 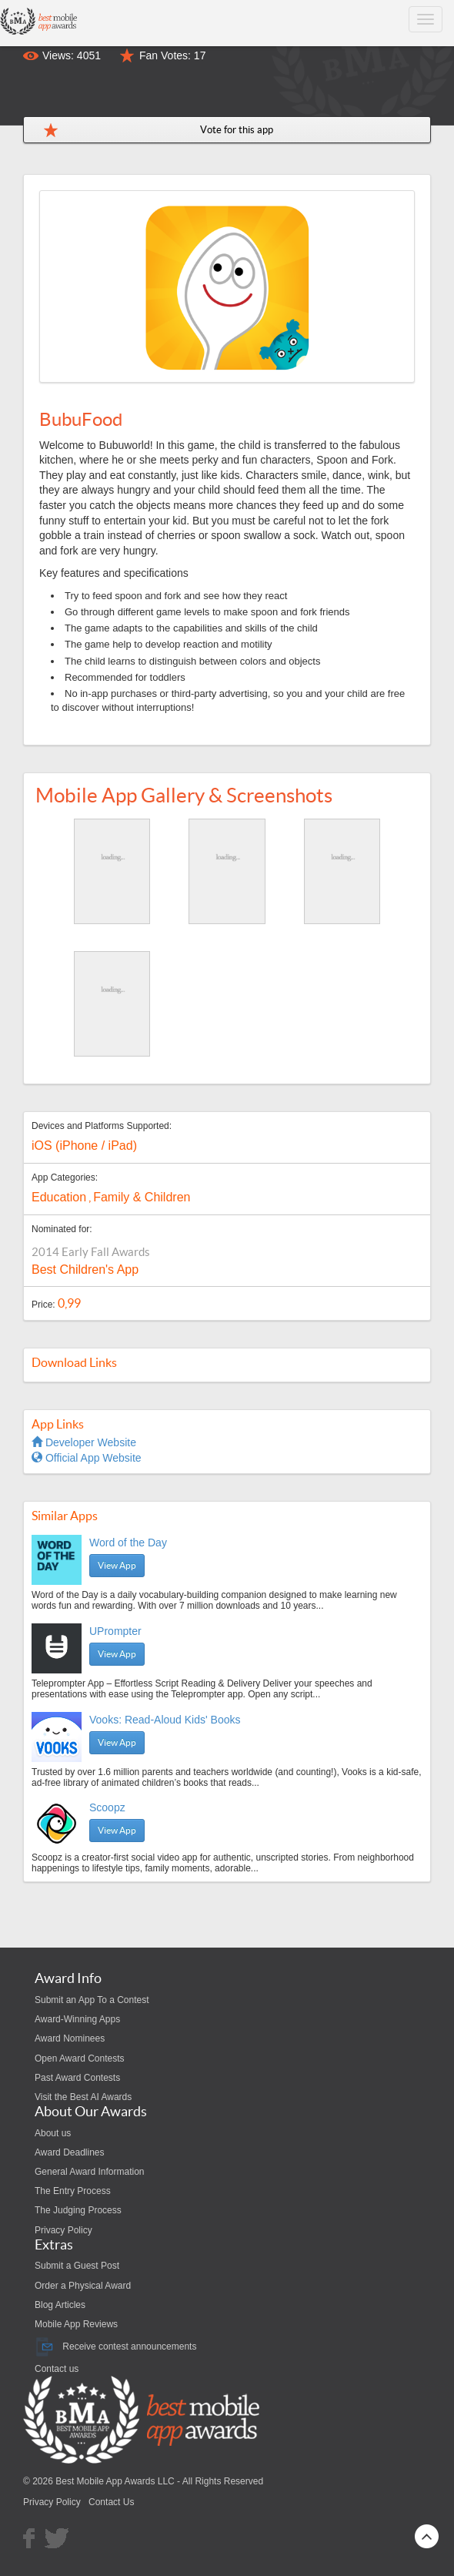 I want to click on Developer Website, so click(x=84, y=1442).